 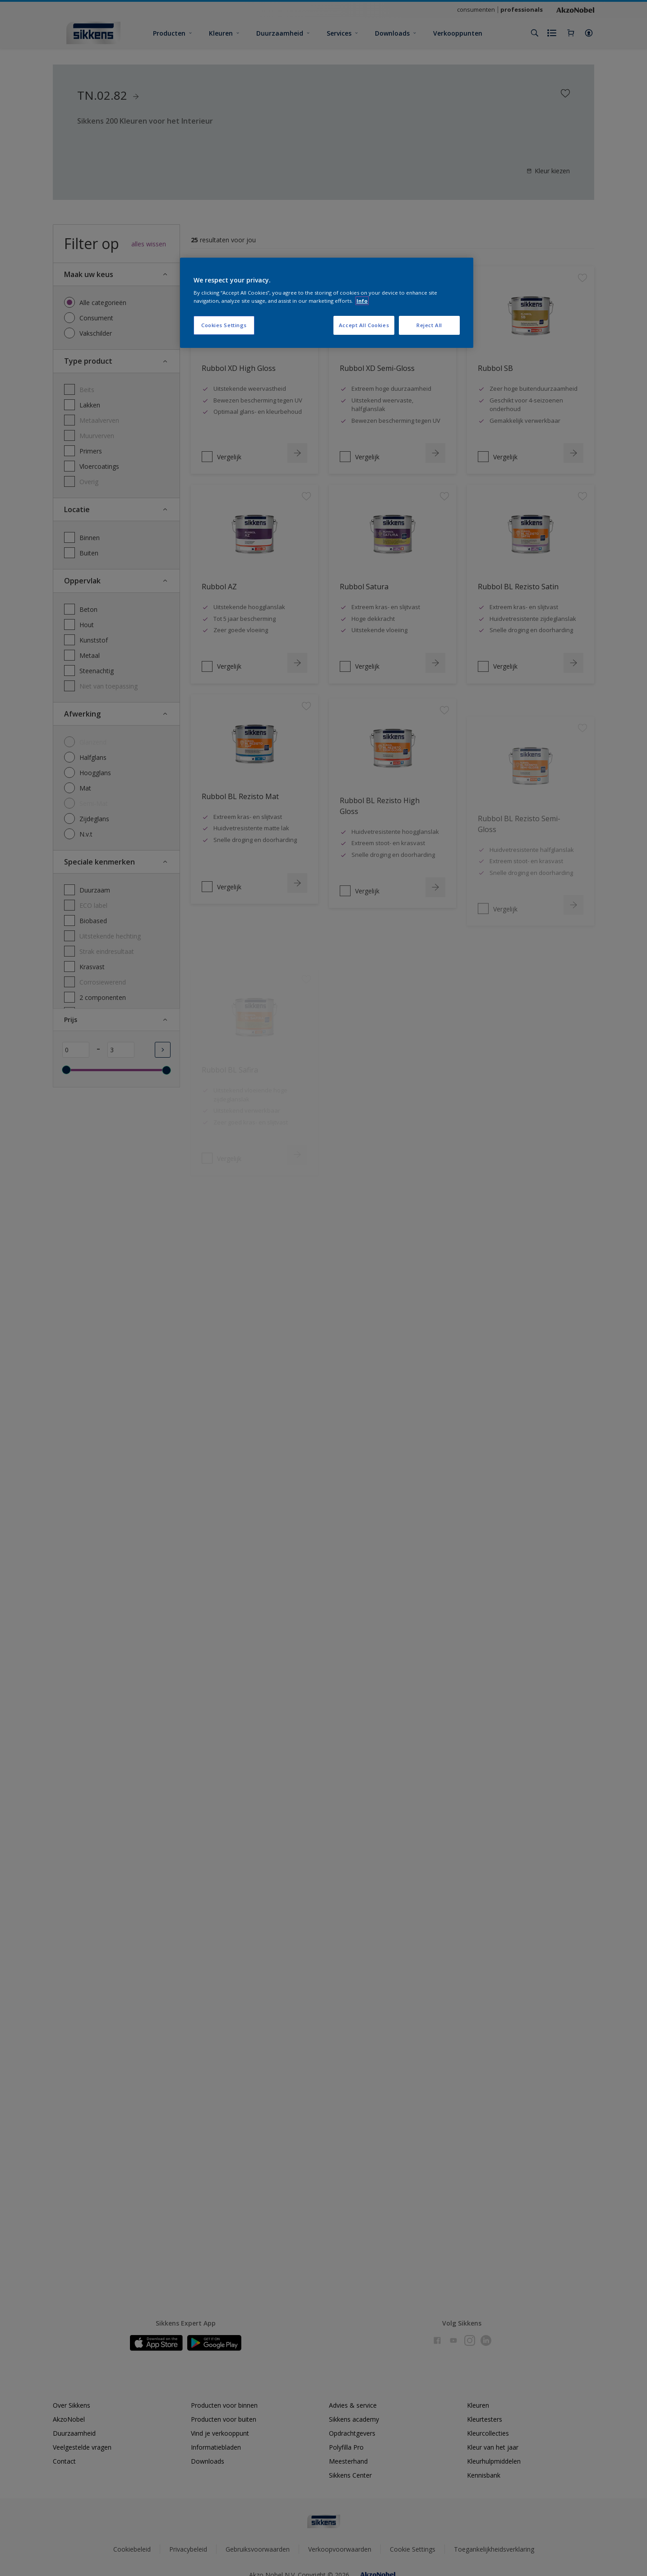 What do you see at coordinates (429, 325) in the screenshot?
I see `Reject All` at bounding box center [429, 325].